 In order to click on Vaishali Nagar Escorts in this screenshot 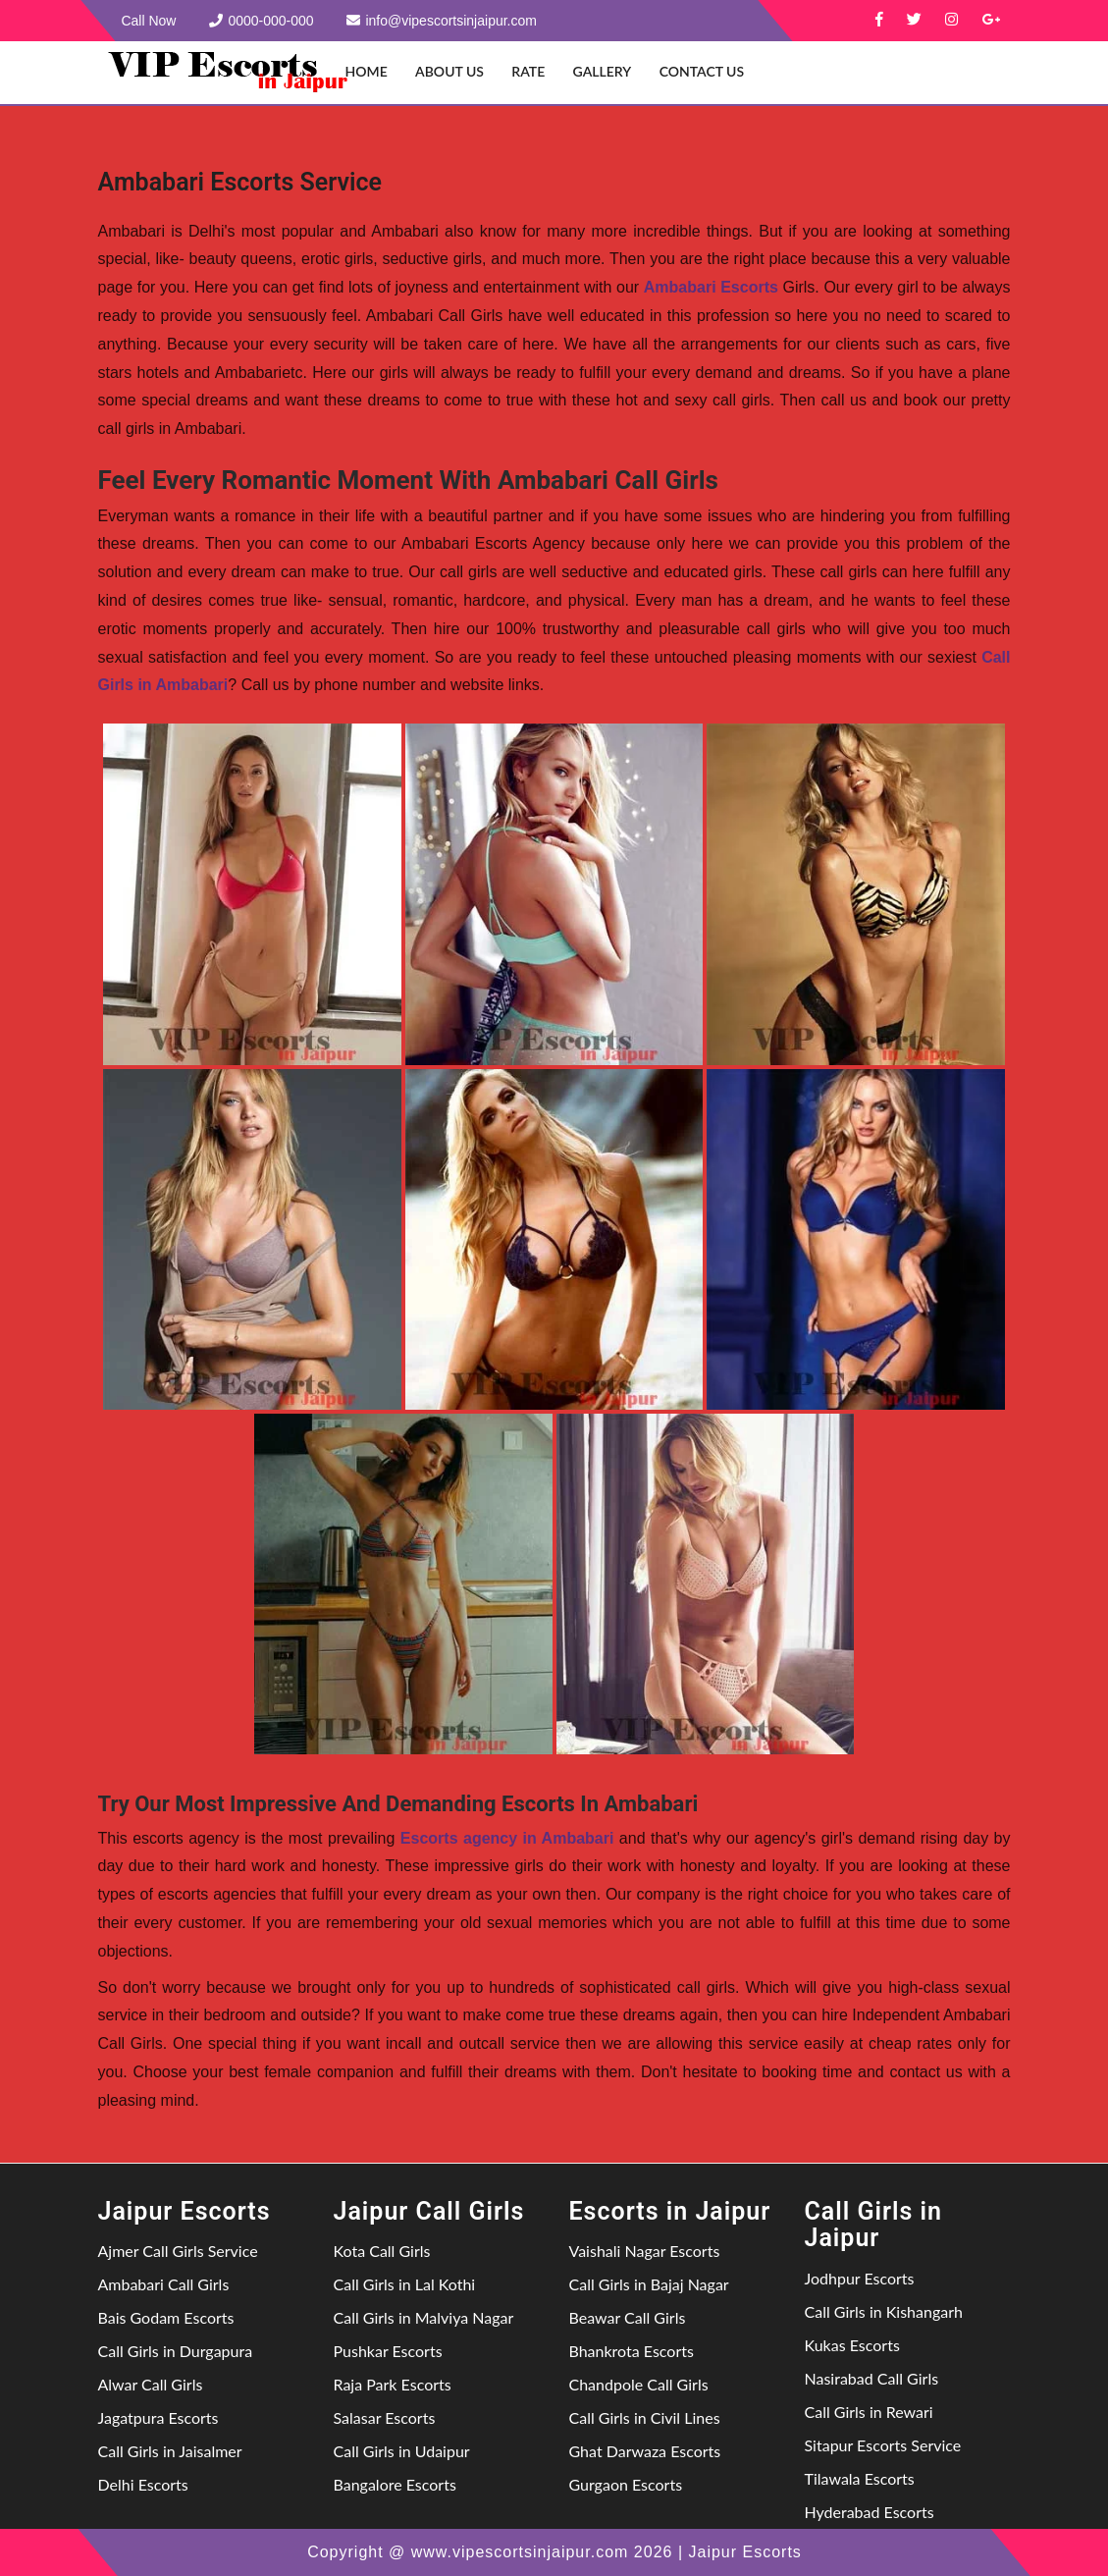, I will do `click(644, 2250)`.